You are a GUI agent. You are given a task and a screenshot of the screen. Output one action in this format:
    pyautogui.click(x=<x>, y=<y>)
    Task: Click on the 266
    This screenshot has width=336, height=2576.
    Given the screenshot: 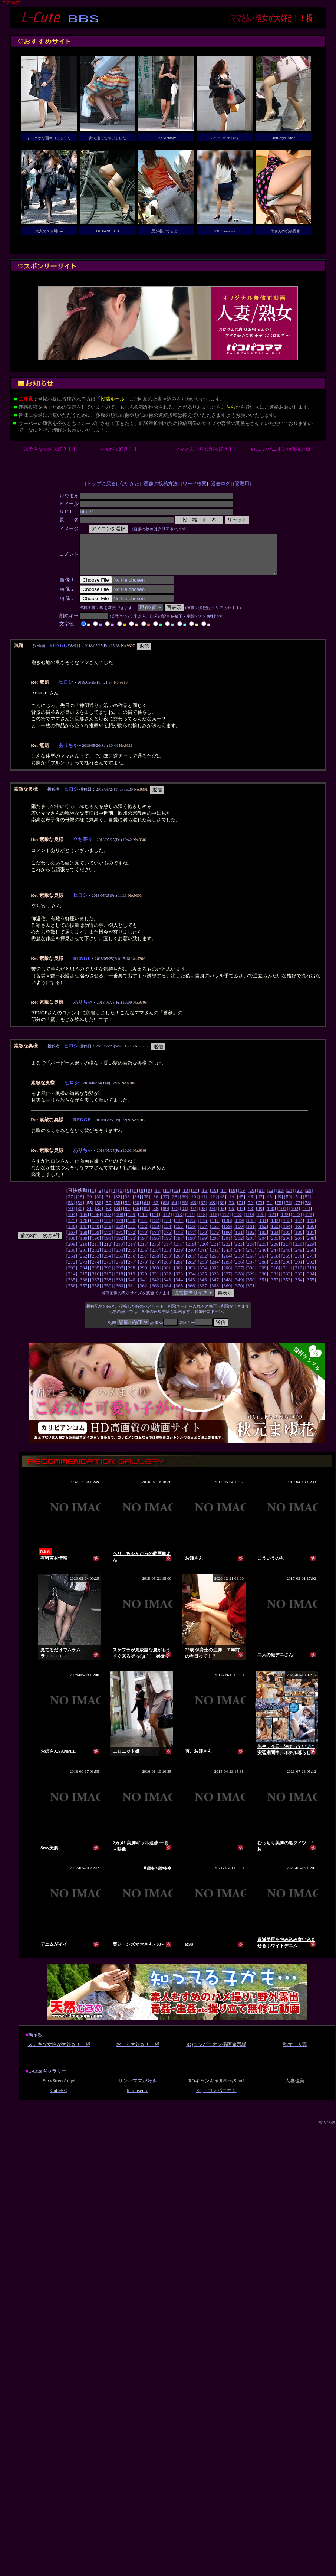 What is the action you would take?
    pyautogui.click(x=251, y=1263)
    